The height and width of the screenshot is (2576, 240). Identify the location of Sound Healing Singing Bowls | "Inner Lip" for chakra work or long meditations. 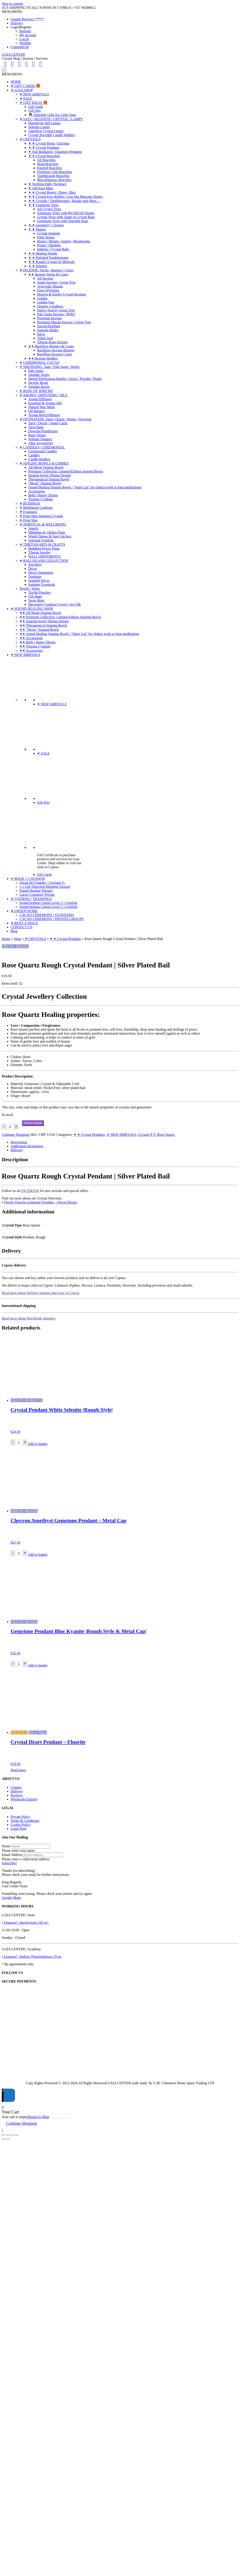
(84, 487).